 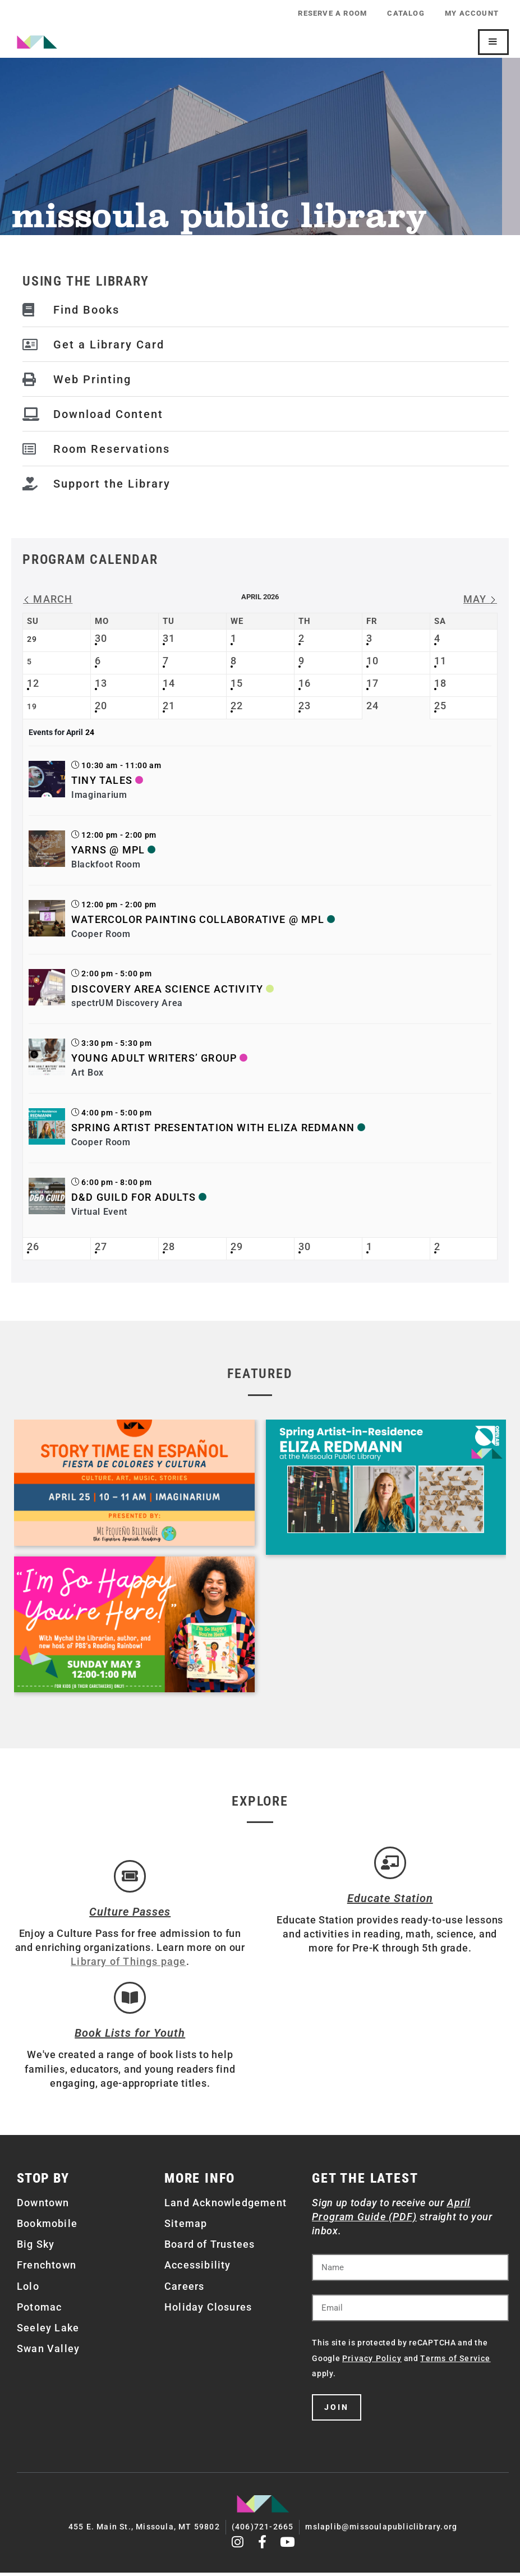 I want to click on 10, so click(x=372, y=661).